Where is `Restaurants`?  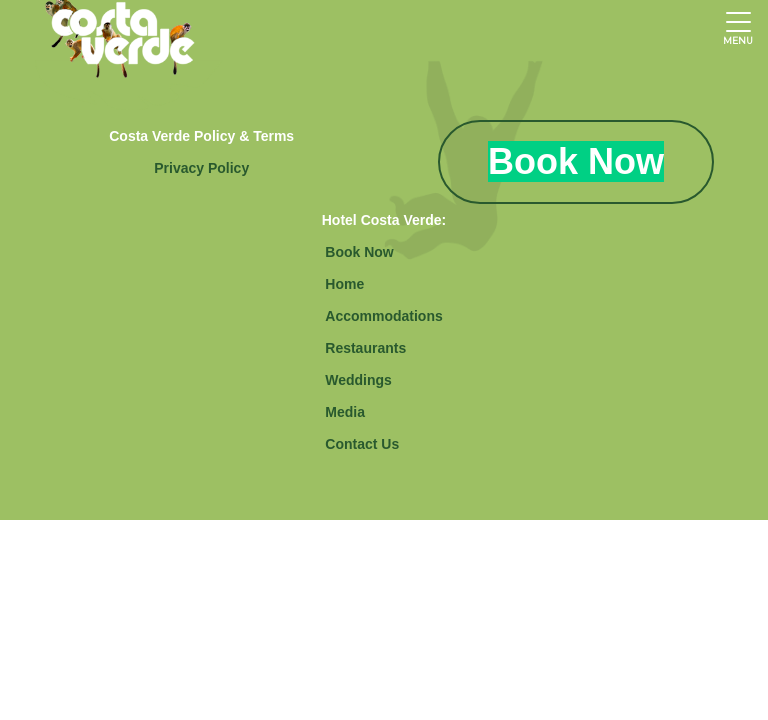 Restaurants is located at coordinates (365, 348).